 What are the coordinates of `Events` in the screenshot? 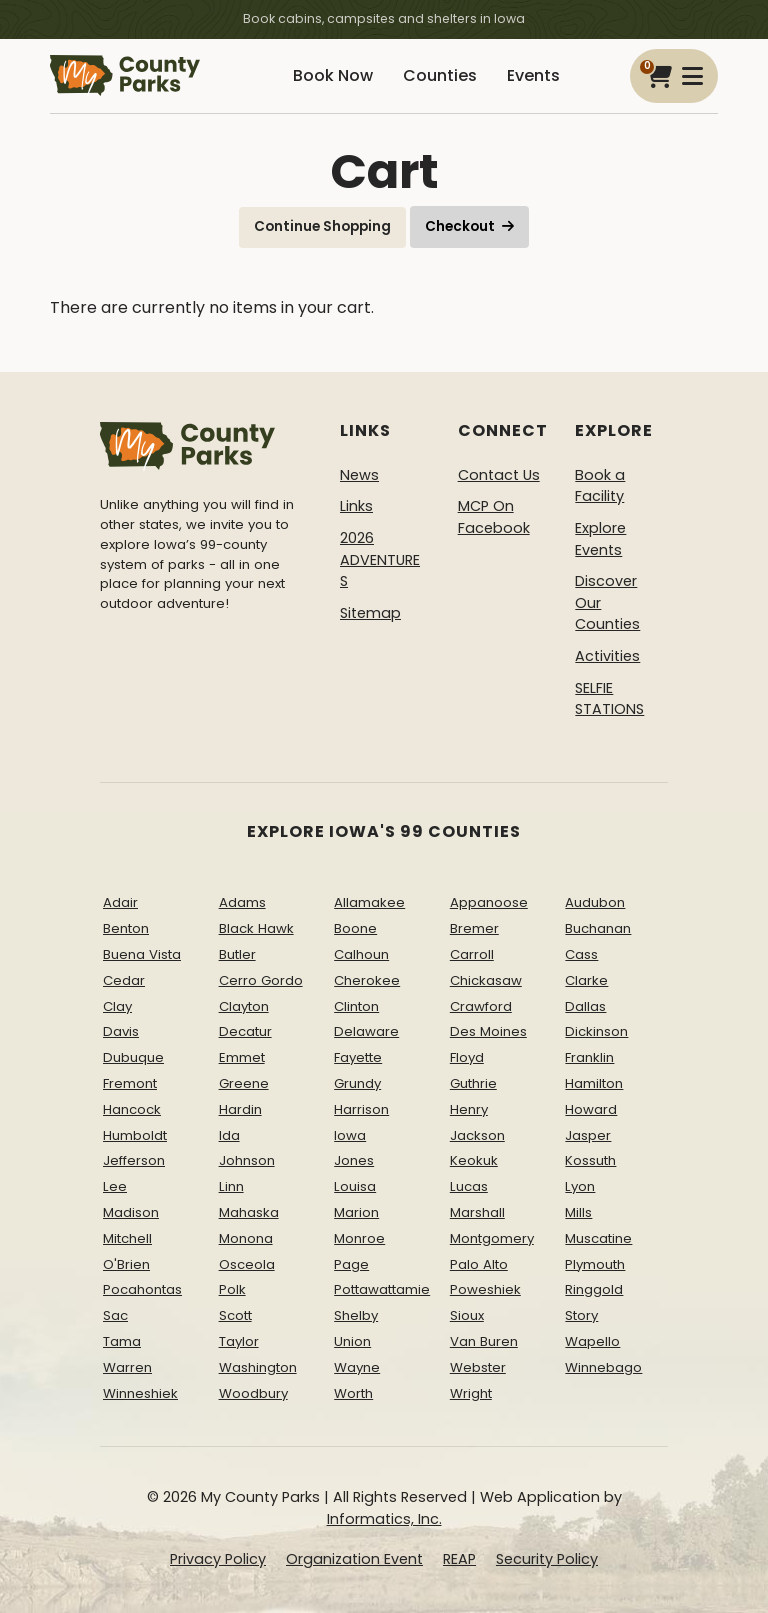 It's located at (533, 75).